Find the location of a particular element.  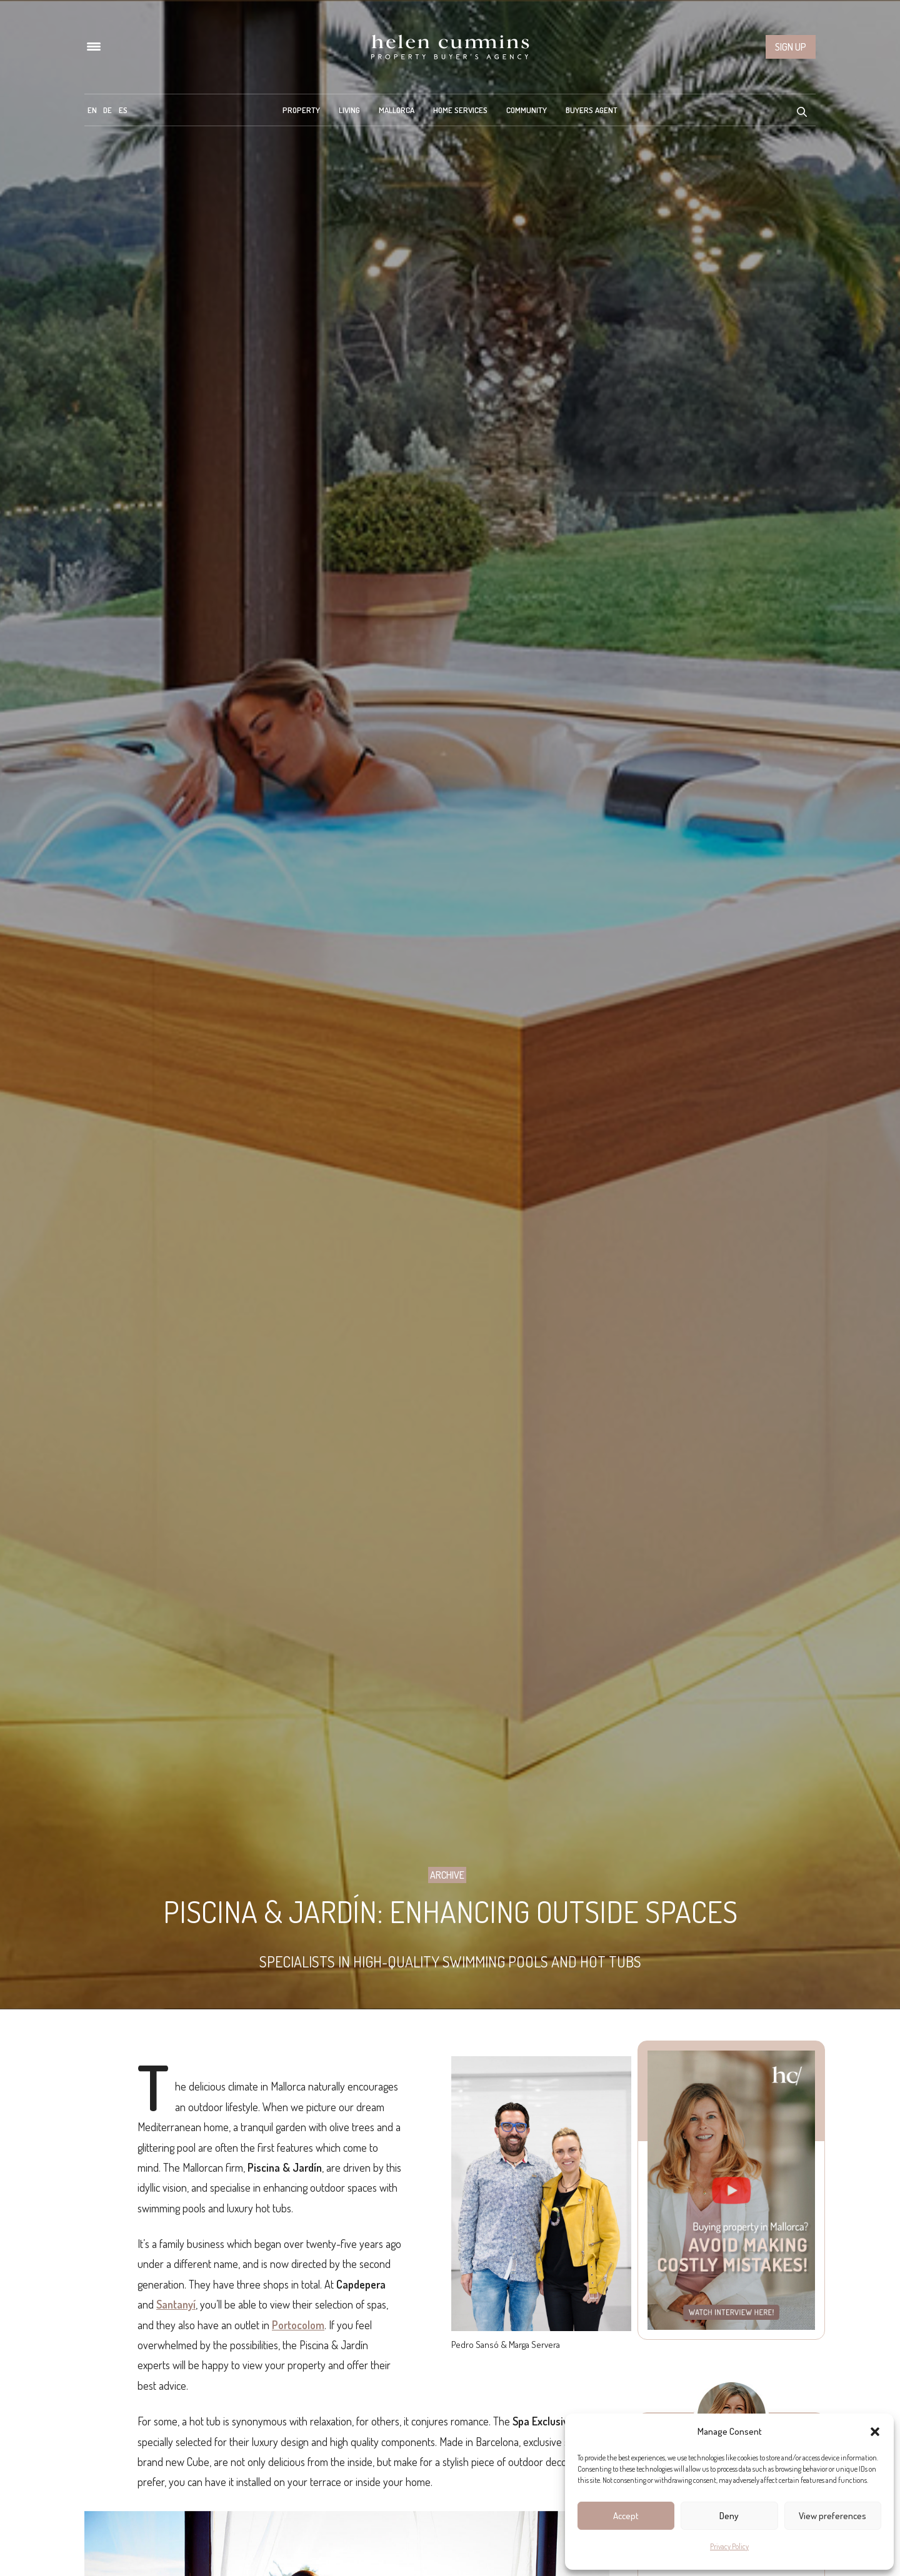

Deny is located at coordinates (729, 2516).